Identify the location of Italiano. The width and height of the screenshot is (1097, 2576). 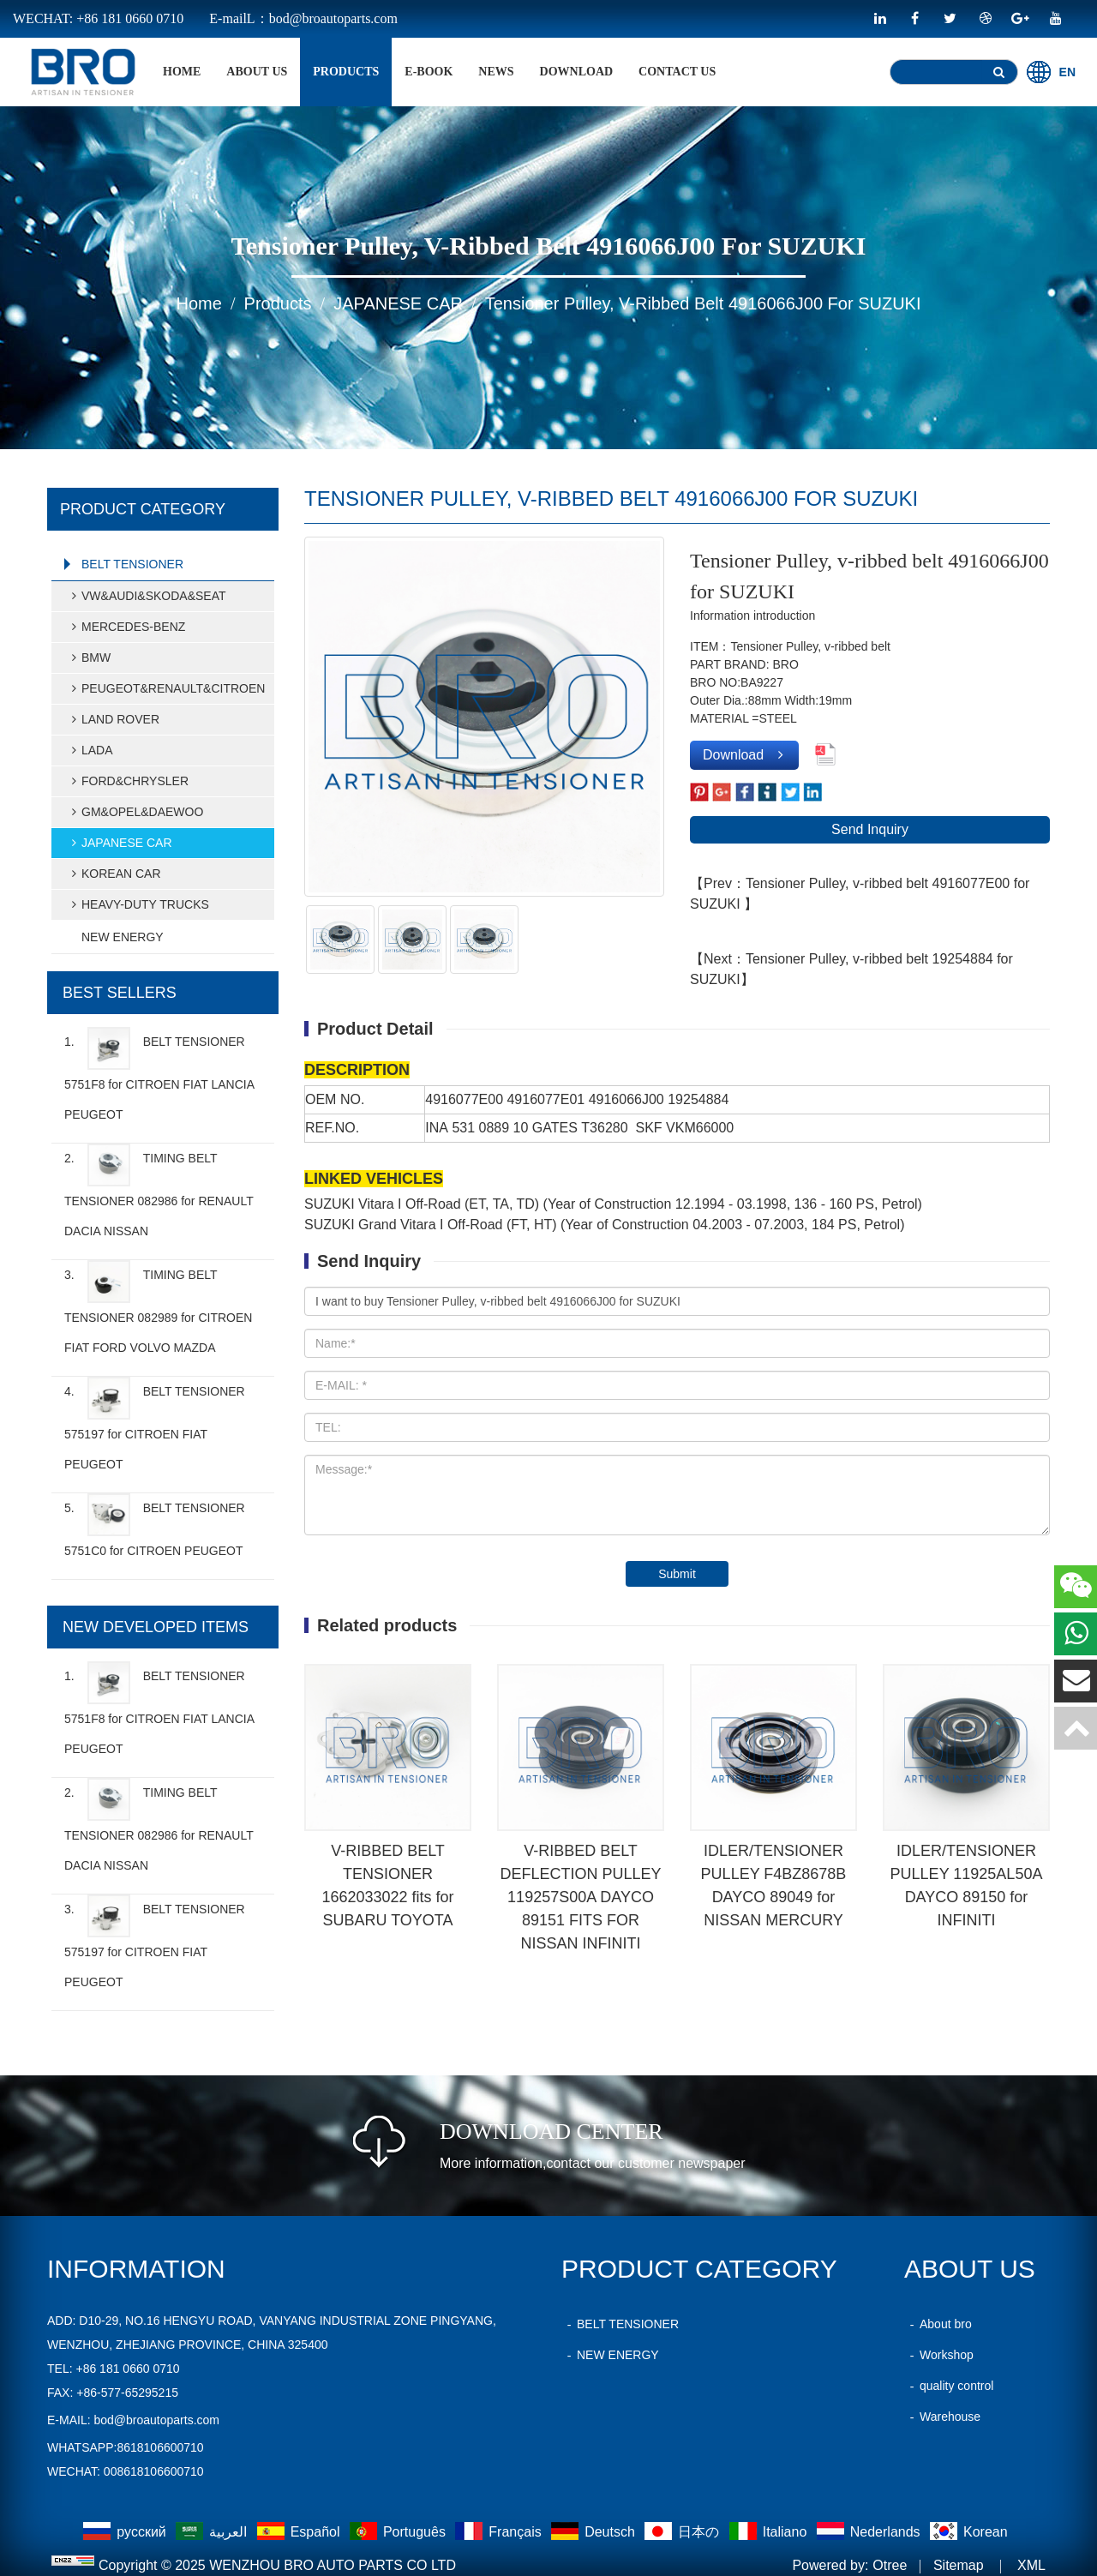
(770, 2532).